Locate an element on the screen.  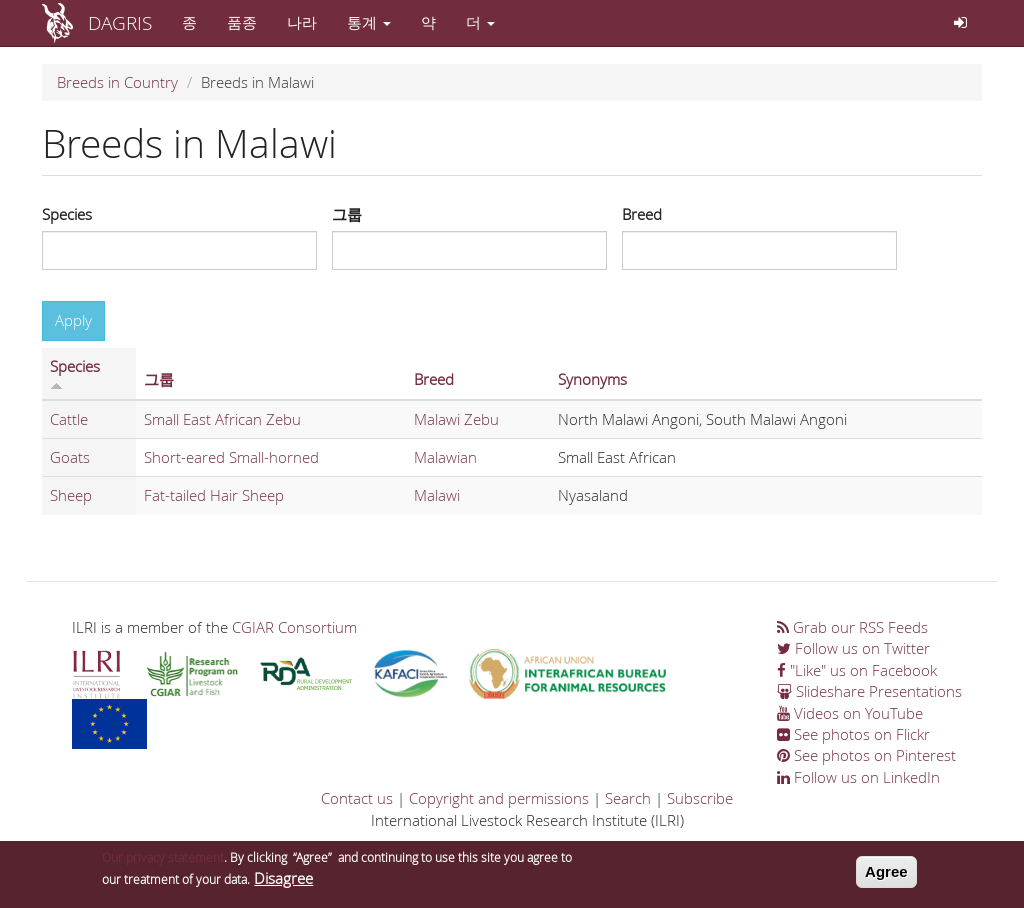
Search is located at coordinates (628, 798).